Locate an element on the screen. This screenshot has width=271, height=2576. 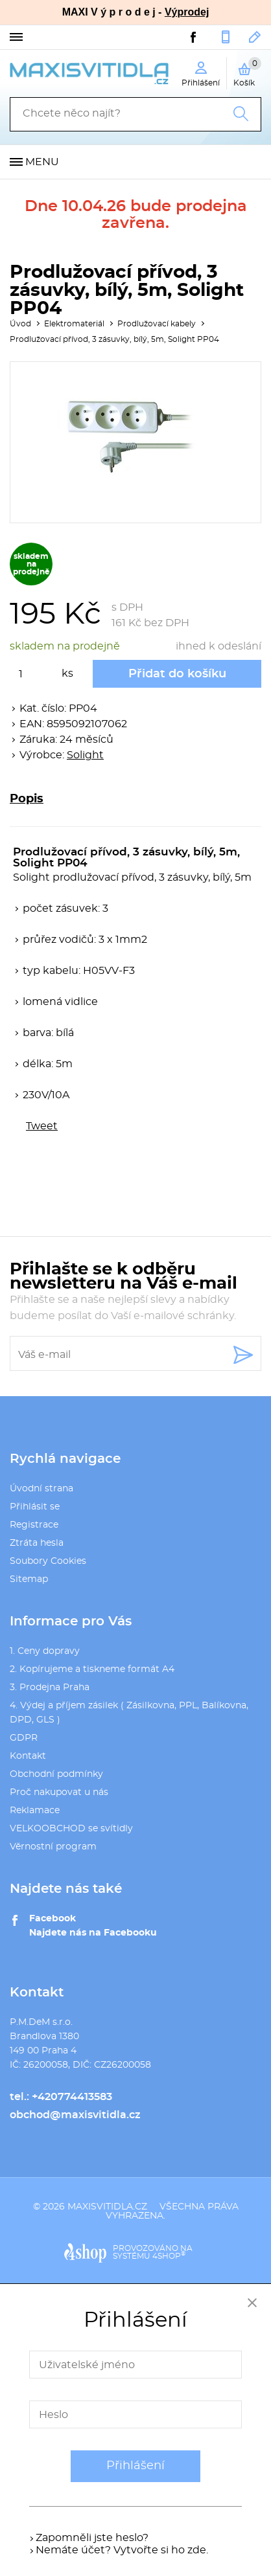
Sitemap is located at coordinates (29, 1579).